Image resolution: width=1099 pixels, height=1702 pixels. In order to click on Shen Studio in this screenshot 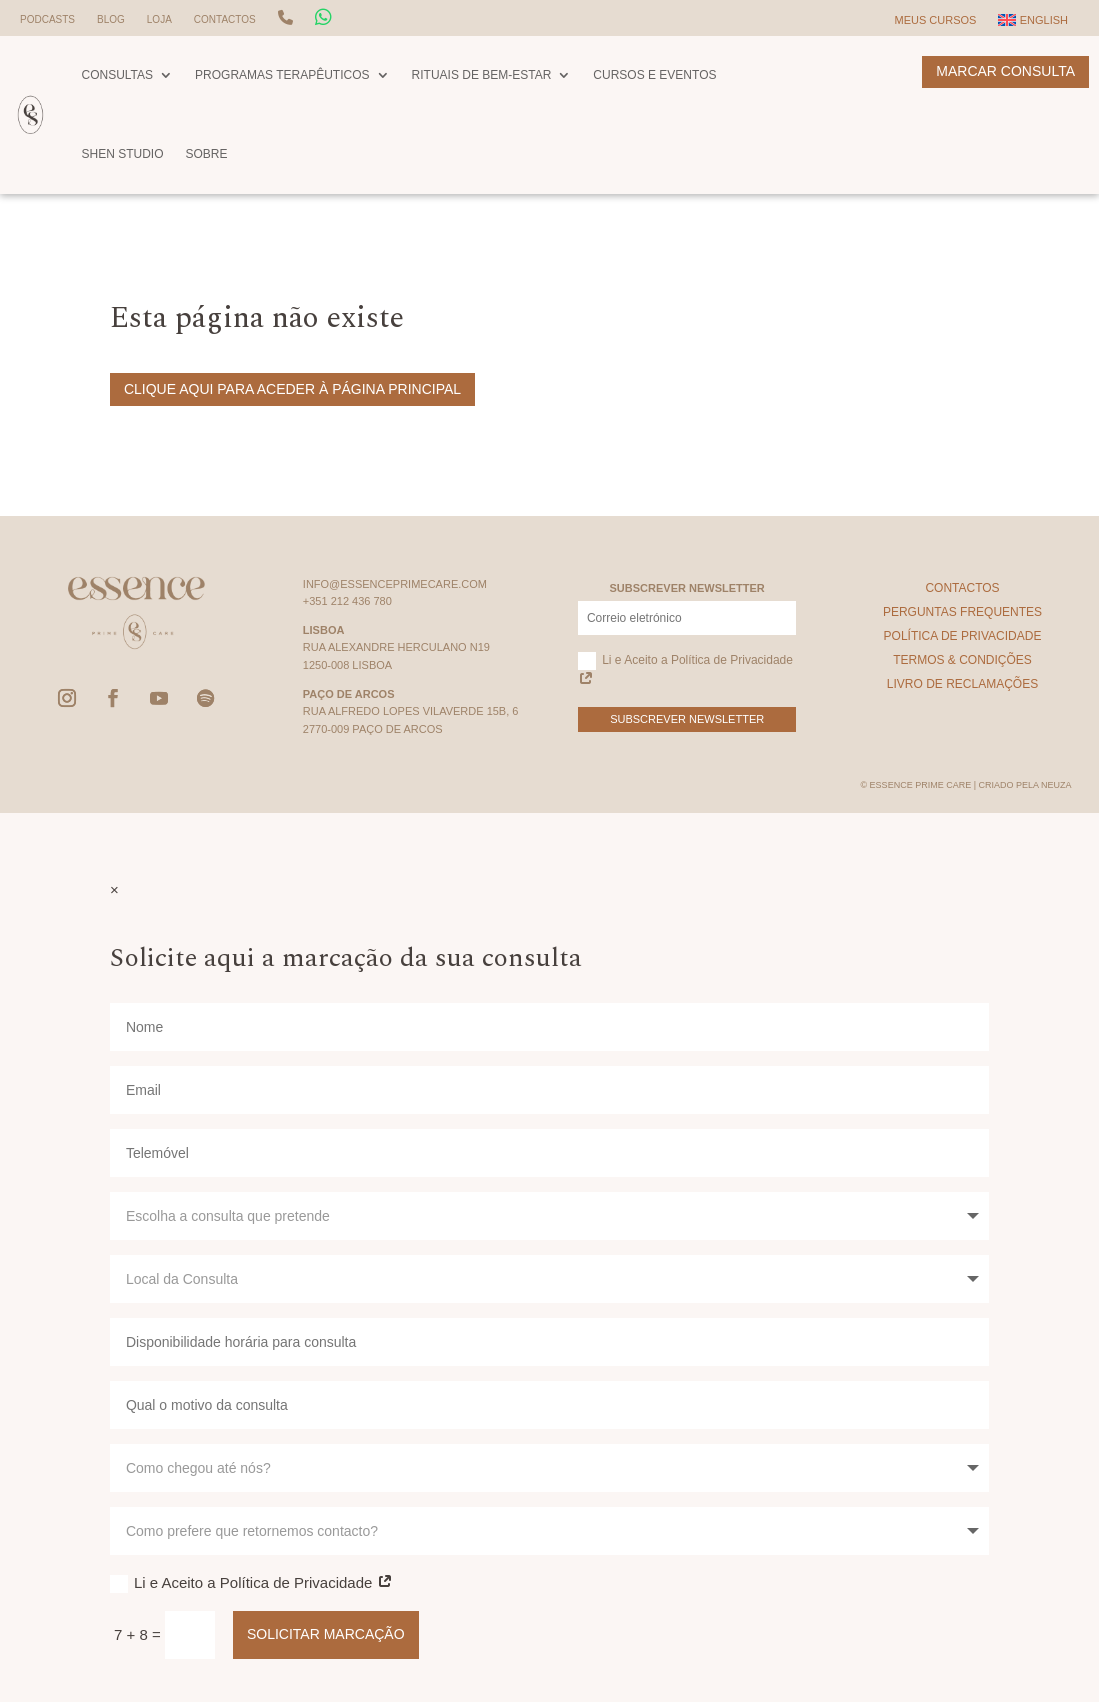, I will do `click(122, 154)`.